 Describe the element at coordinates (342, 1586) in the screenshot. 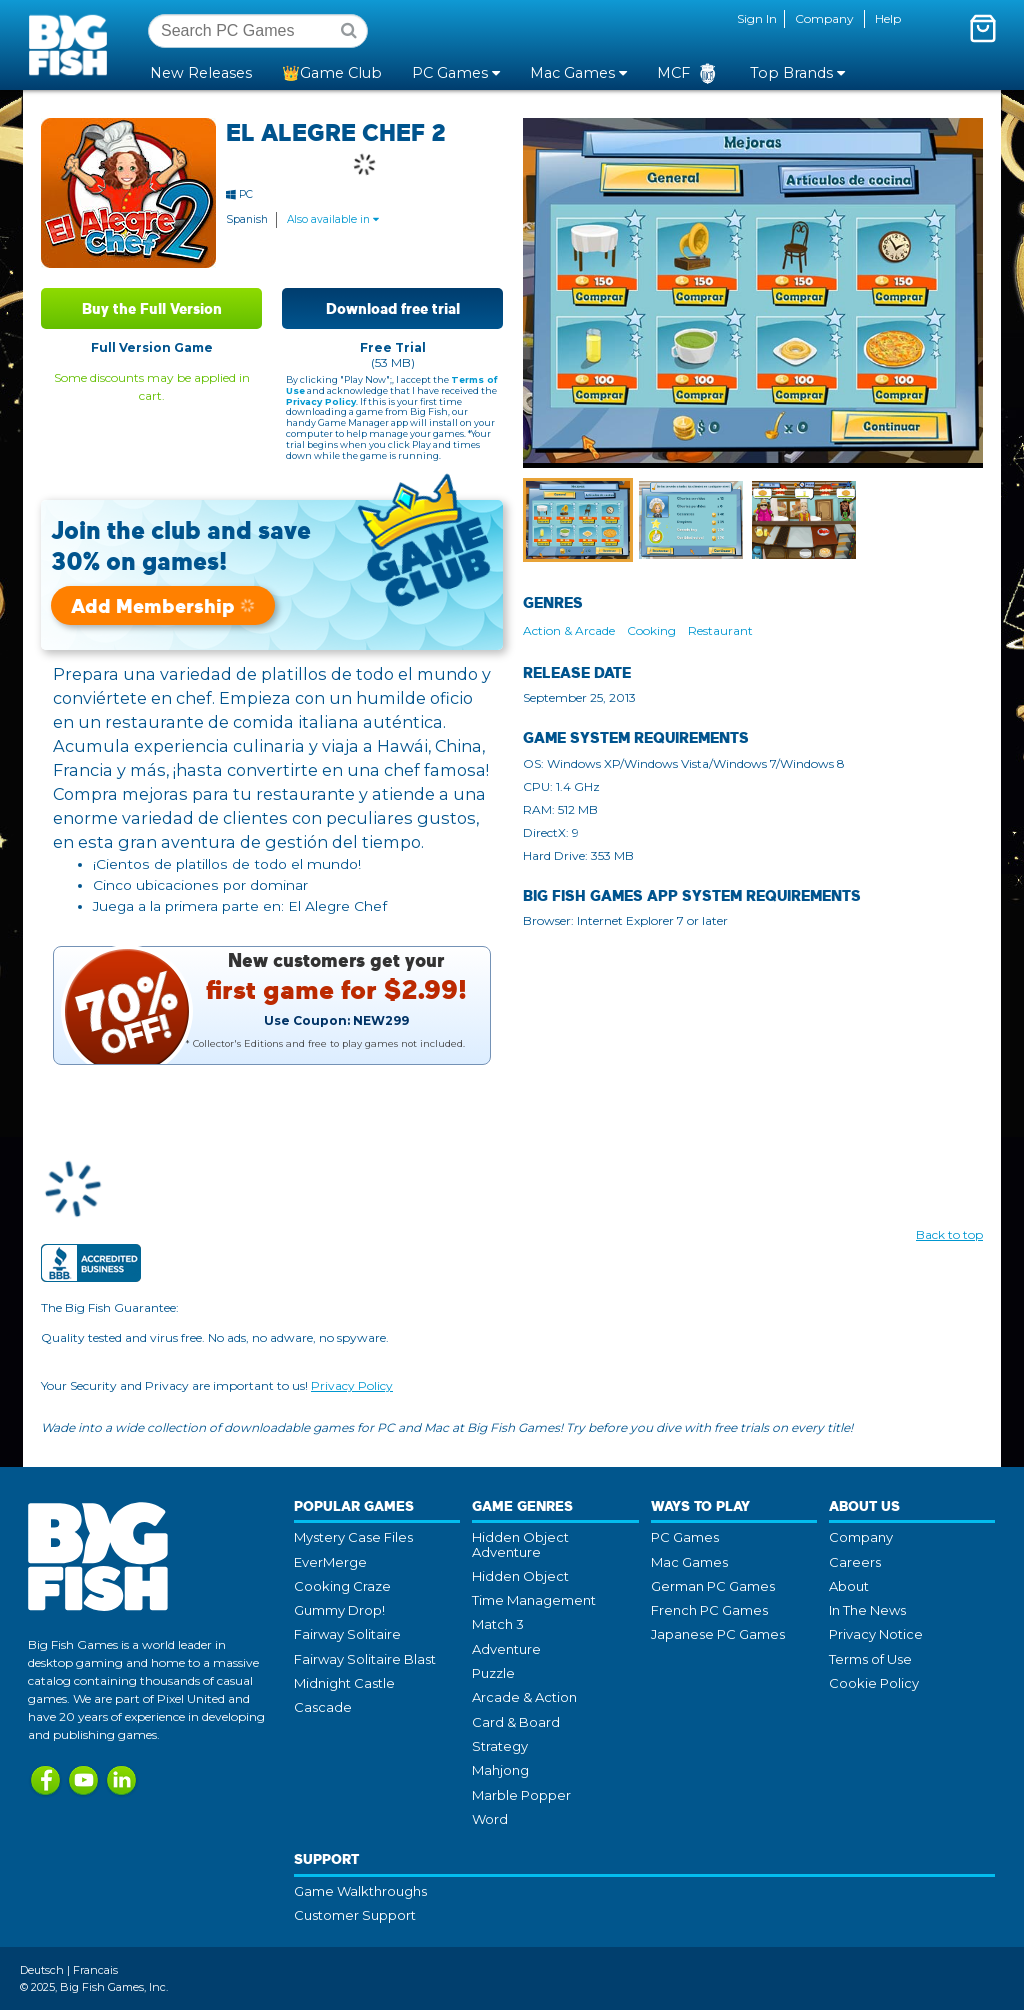

I see `Cooking Craze` at that location.